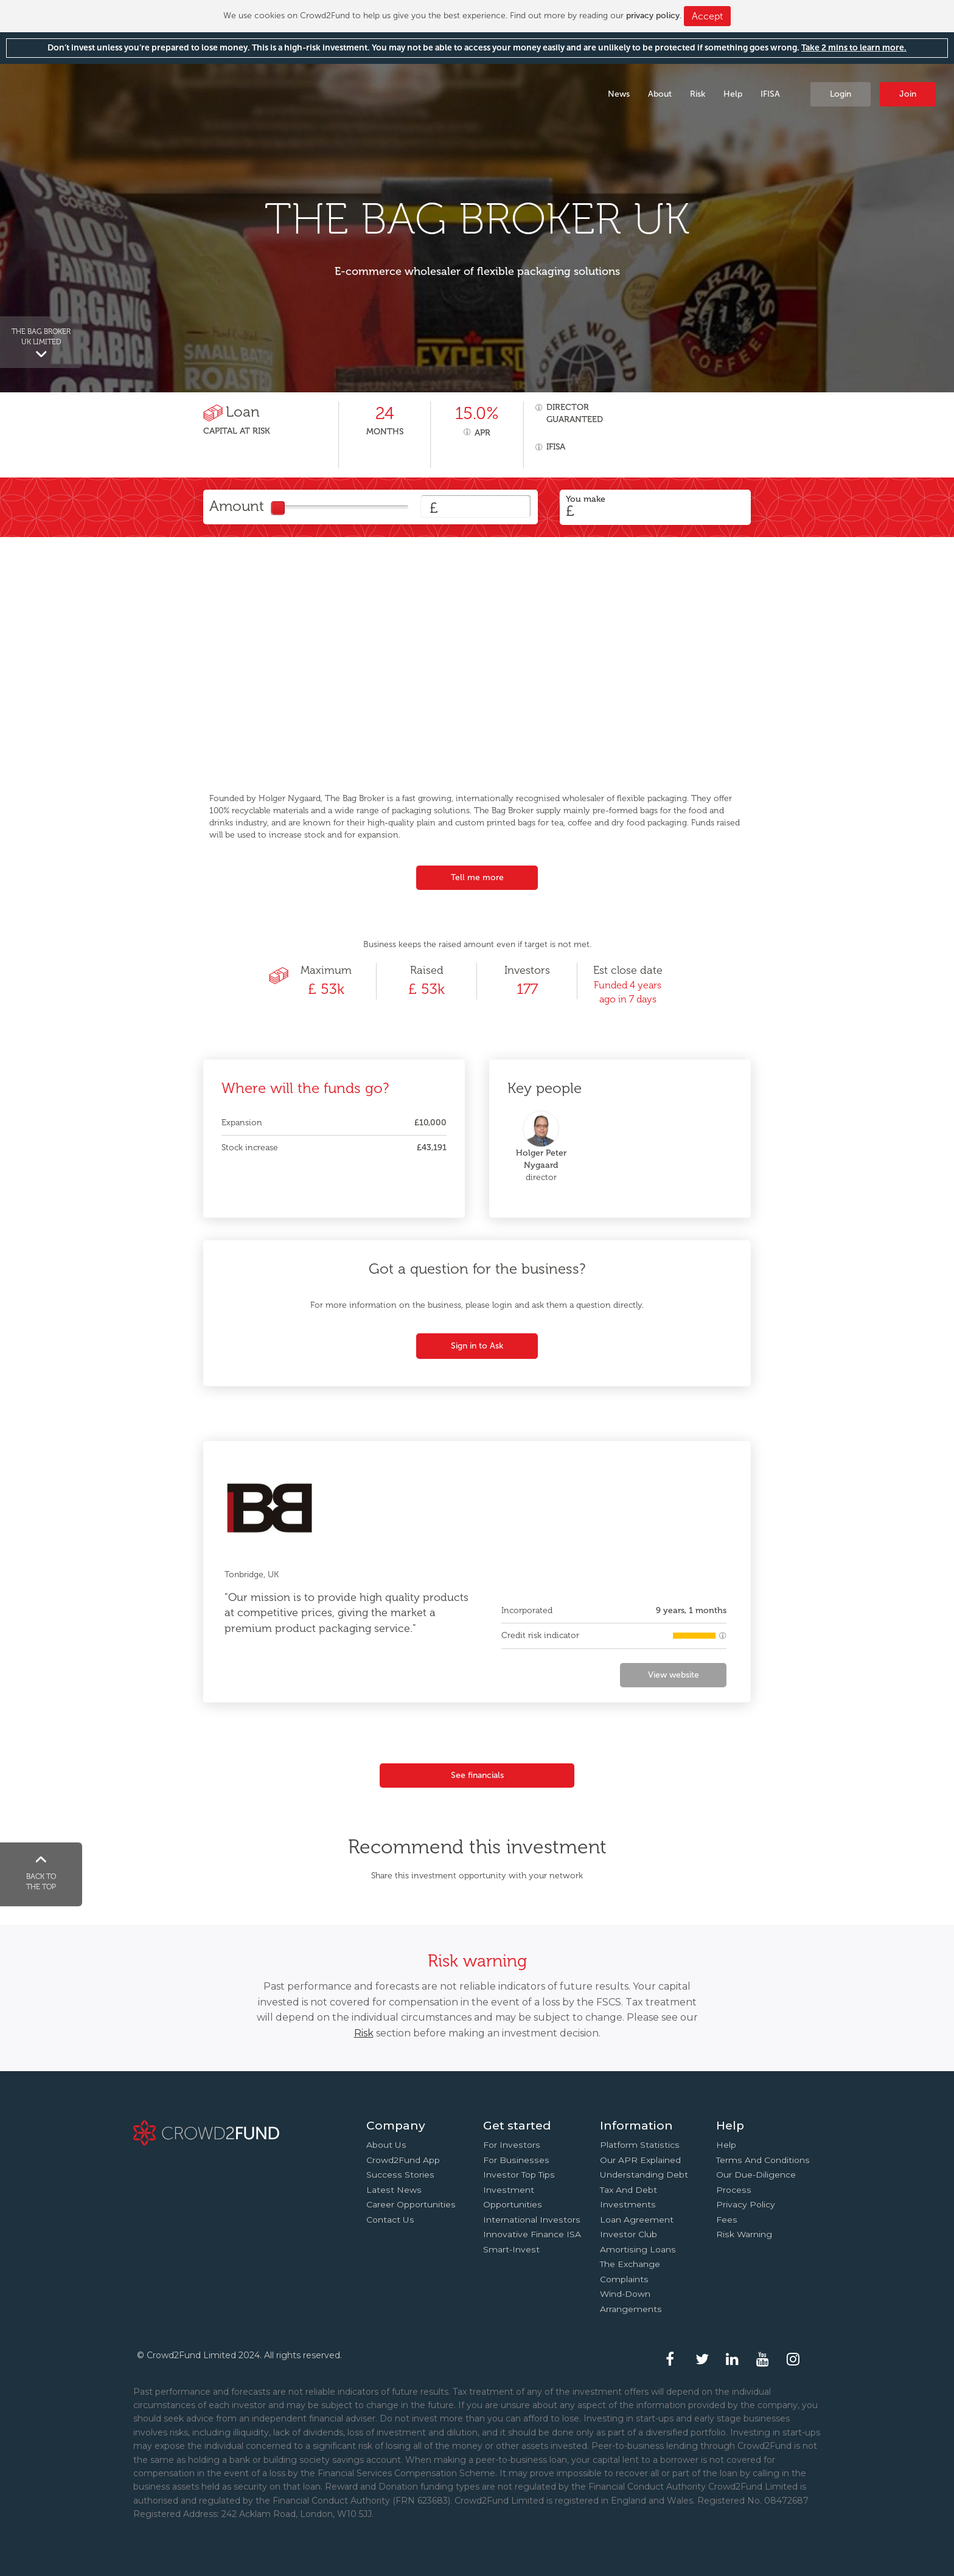 This screenshot has width=954, height=2576. Describe the element at coordinates (630, 2264) in the screenshot. I see `The Exchange` at that location.